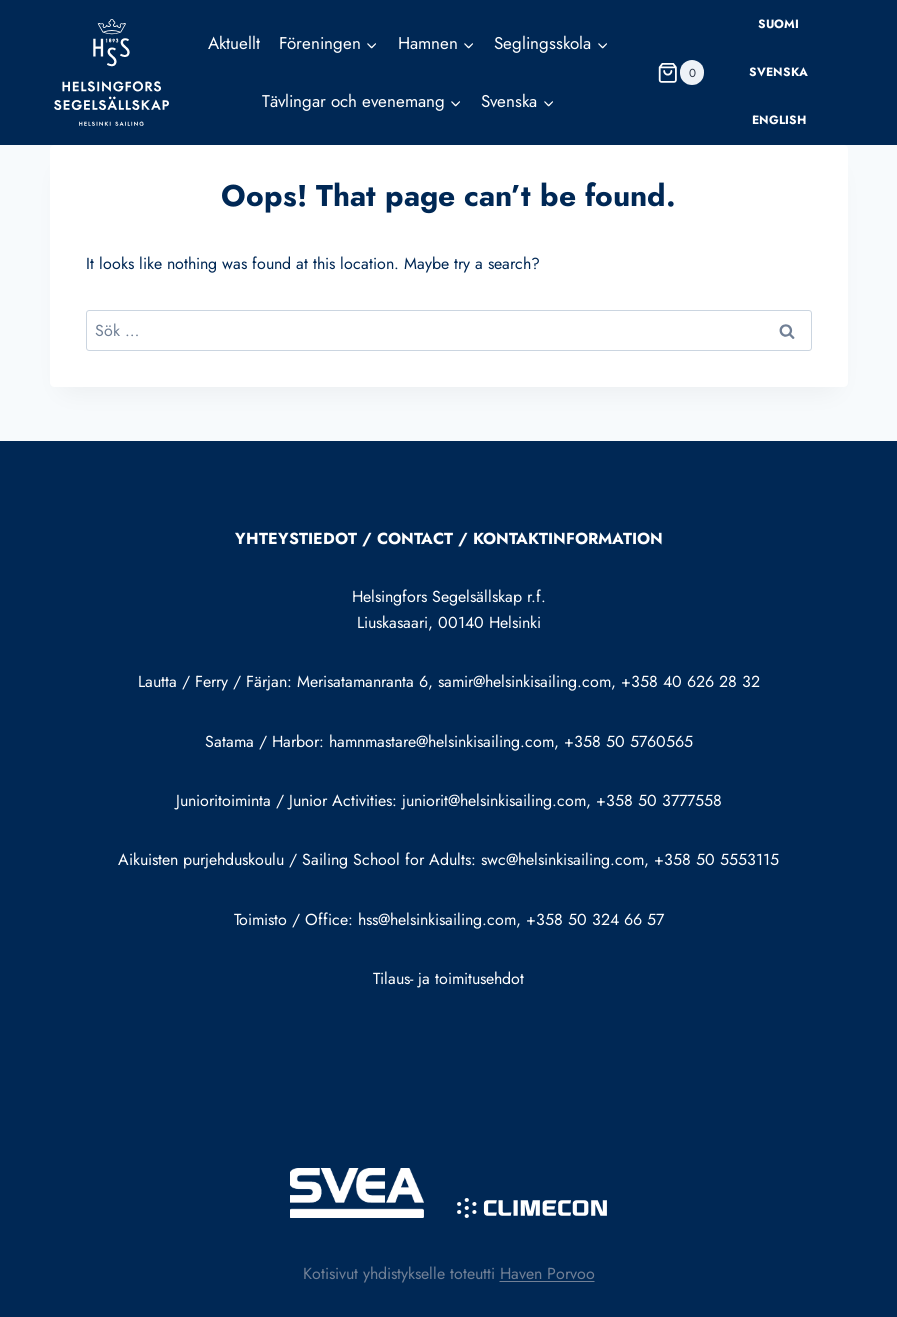 The height and width of the screenshot is (1317, 897). Describe the element at coordinates (680, 72) in the screenshot. I see `[Shopping Cart]` at that location.